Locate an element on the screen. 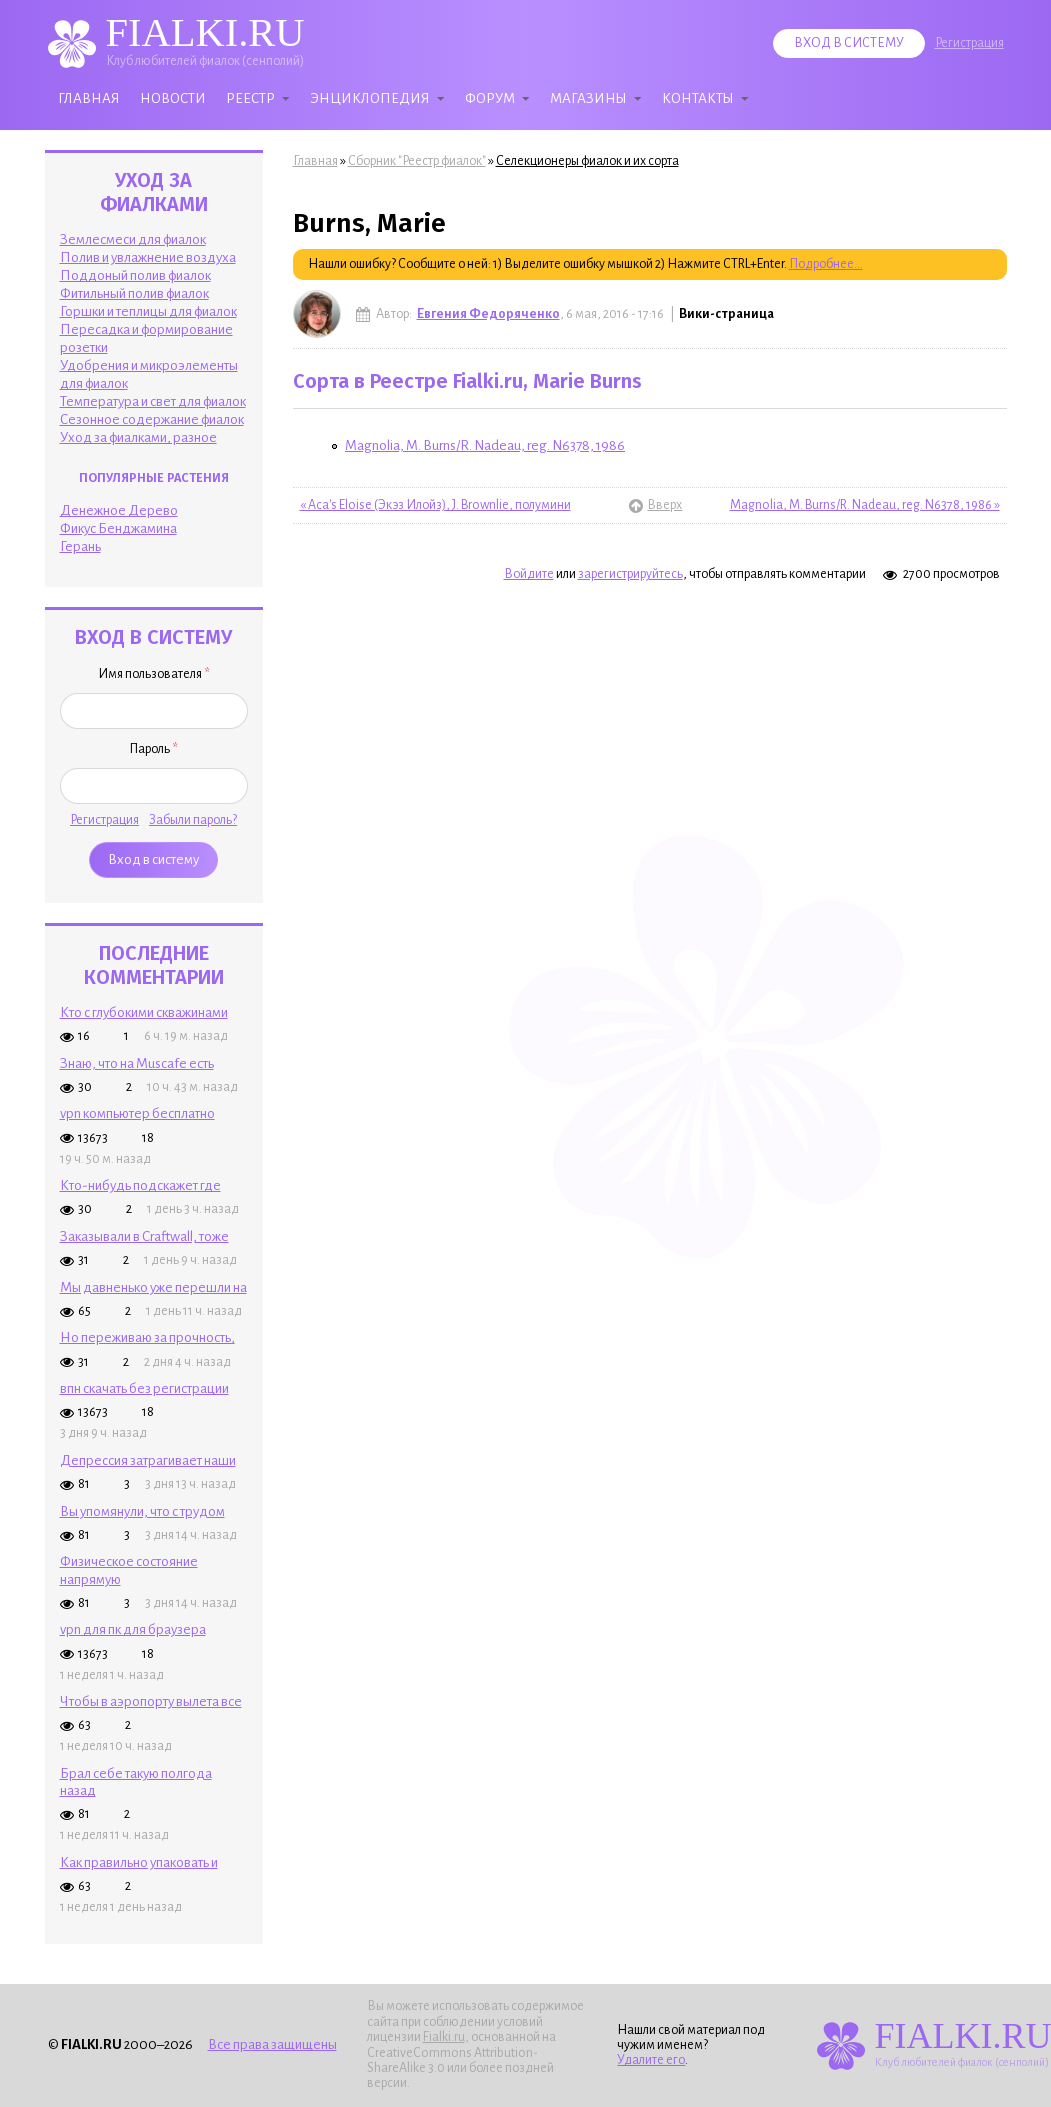 Image resolution: width=1051 pixels, height=2107 pixels. Вверх is located at coordinates (651, 505).